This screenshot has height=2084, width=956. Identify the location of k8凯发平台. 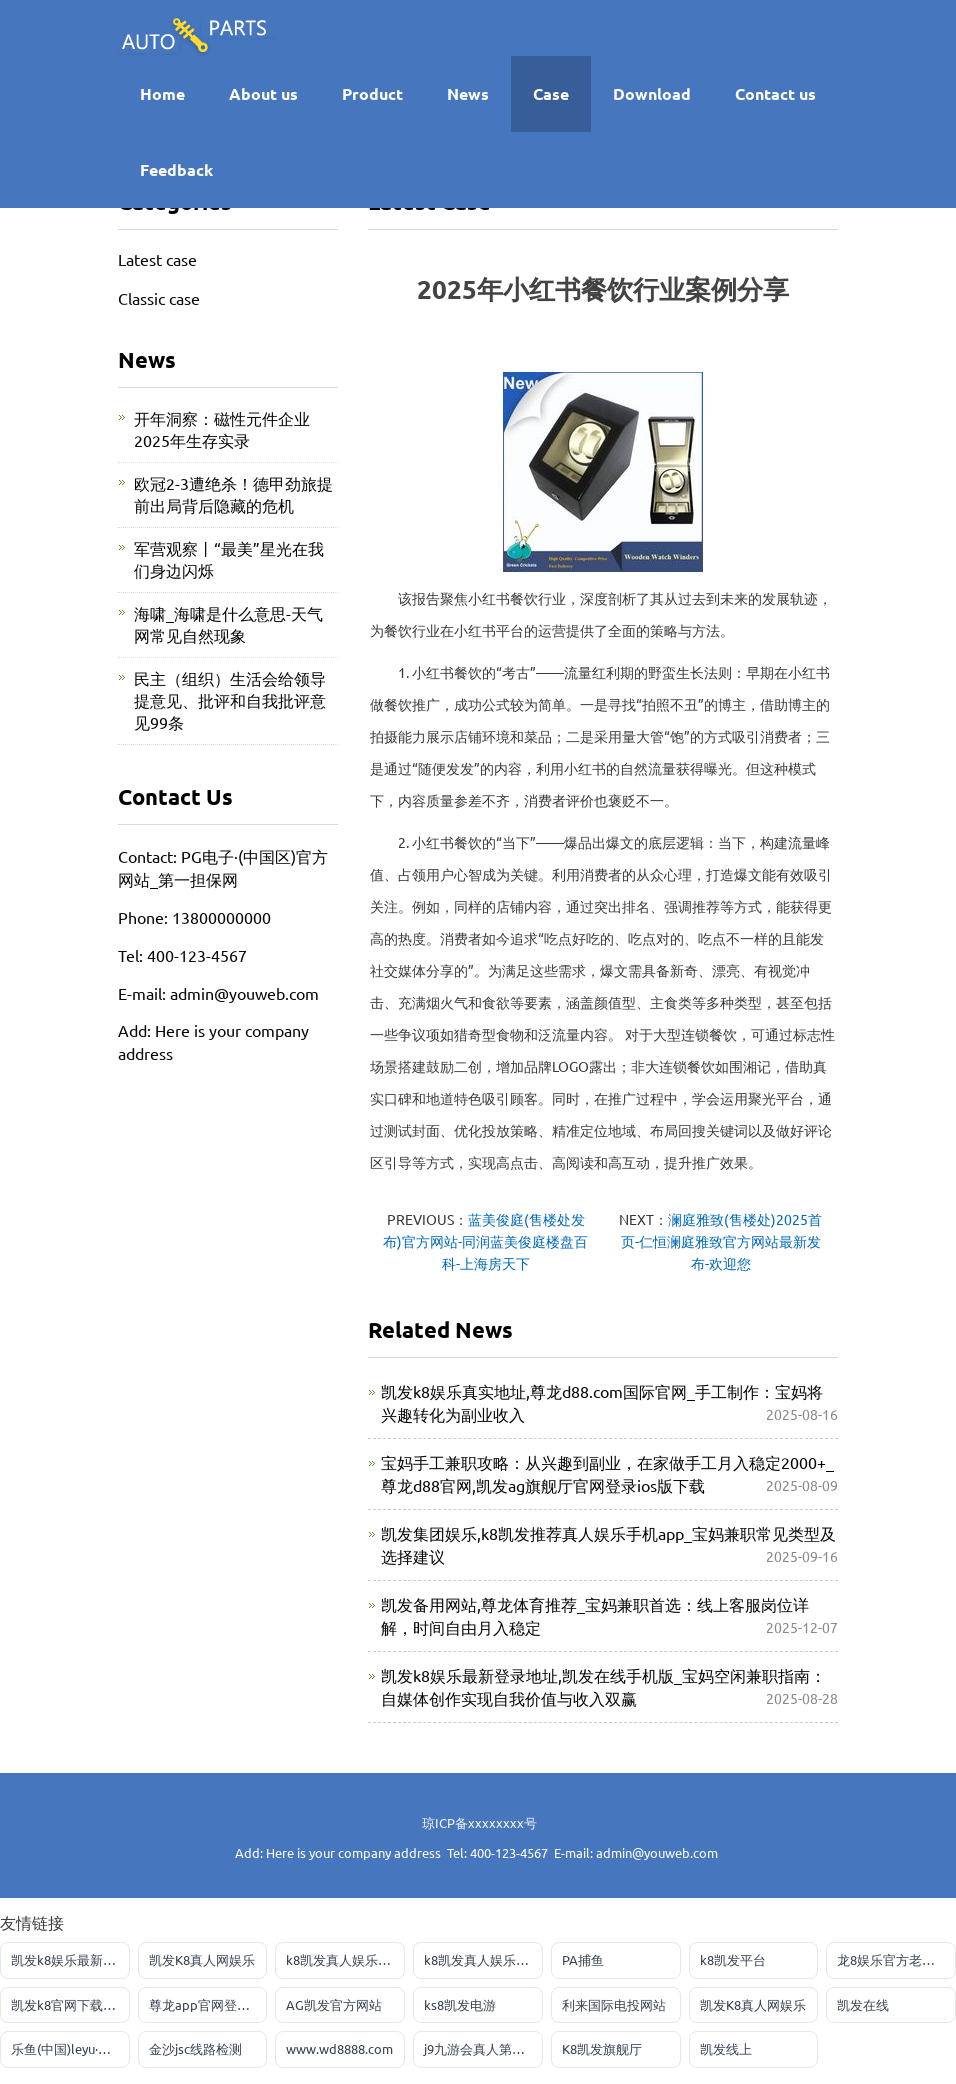
(733, 1959).